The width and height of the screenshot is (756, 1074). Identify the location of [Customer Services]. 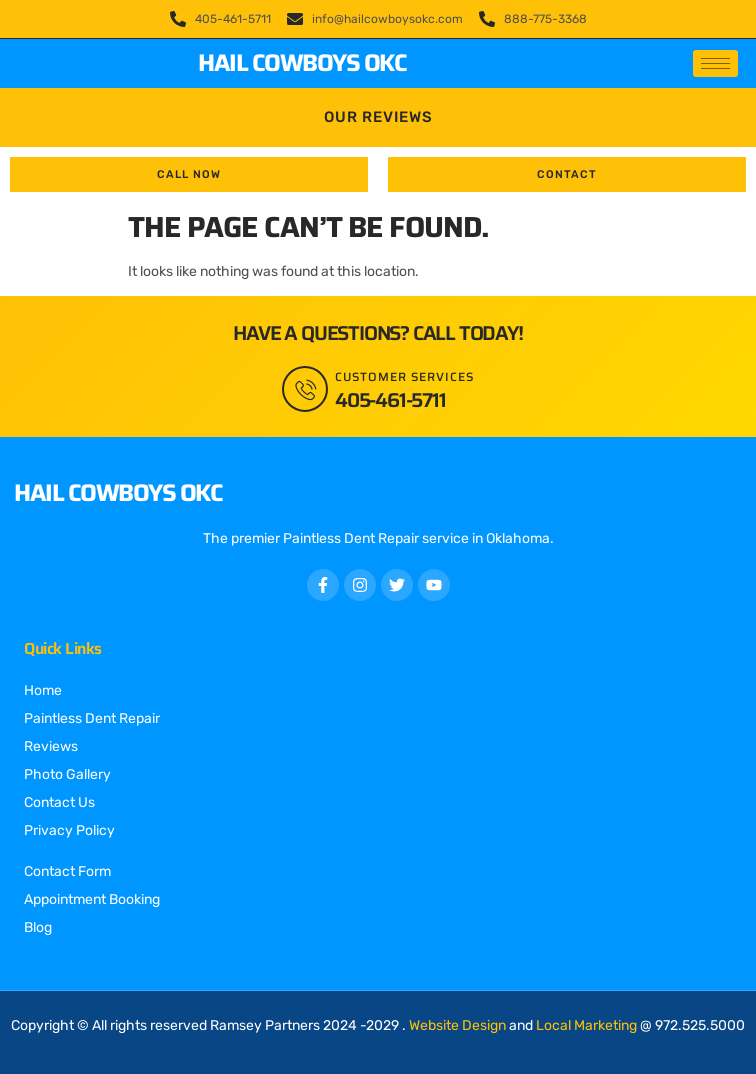
(305, 389).